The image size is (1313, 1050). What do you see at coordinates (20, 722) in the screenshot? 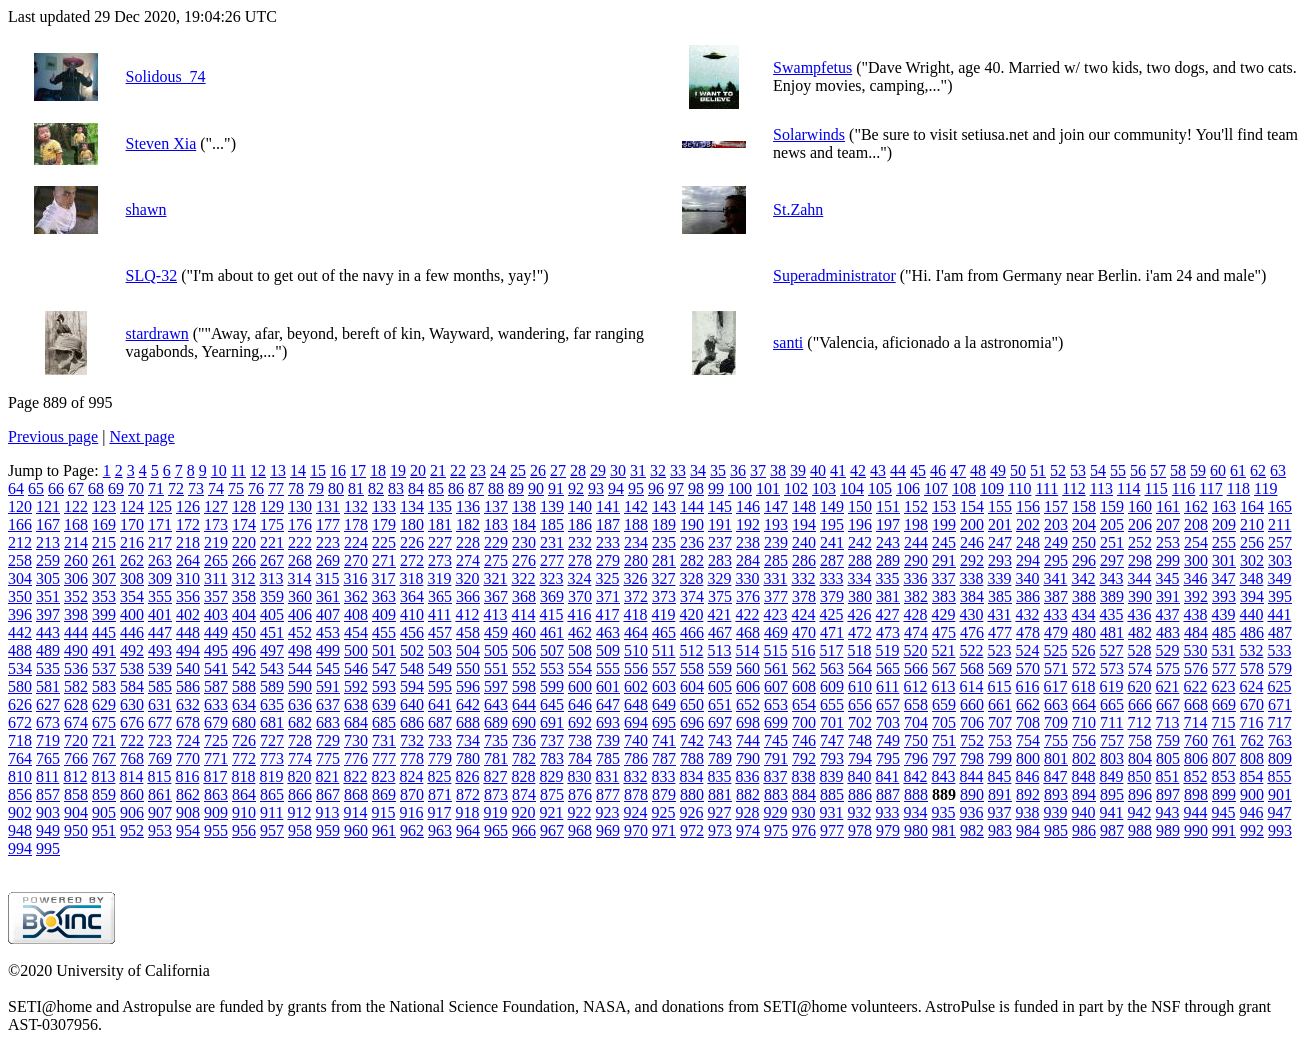
I see `672` at bounding box center [20, 722].